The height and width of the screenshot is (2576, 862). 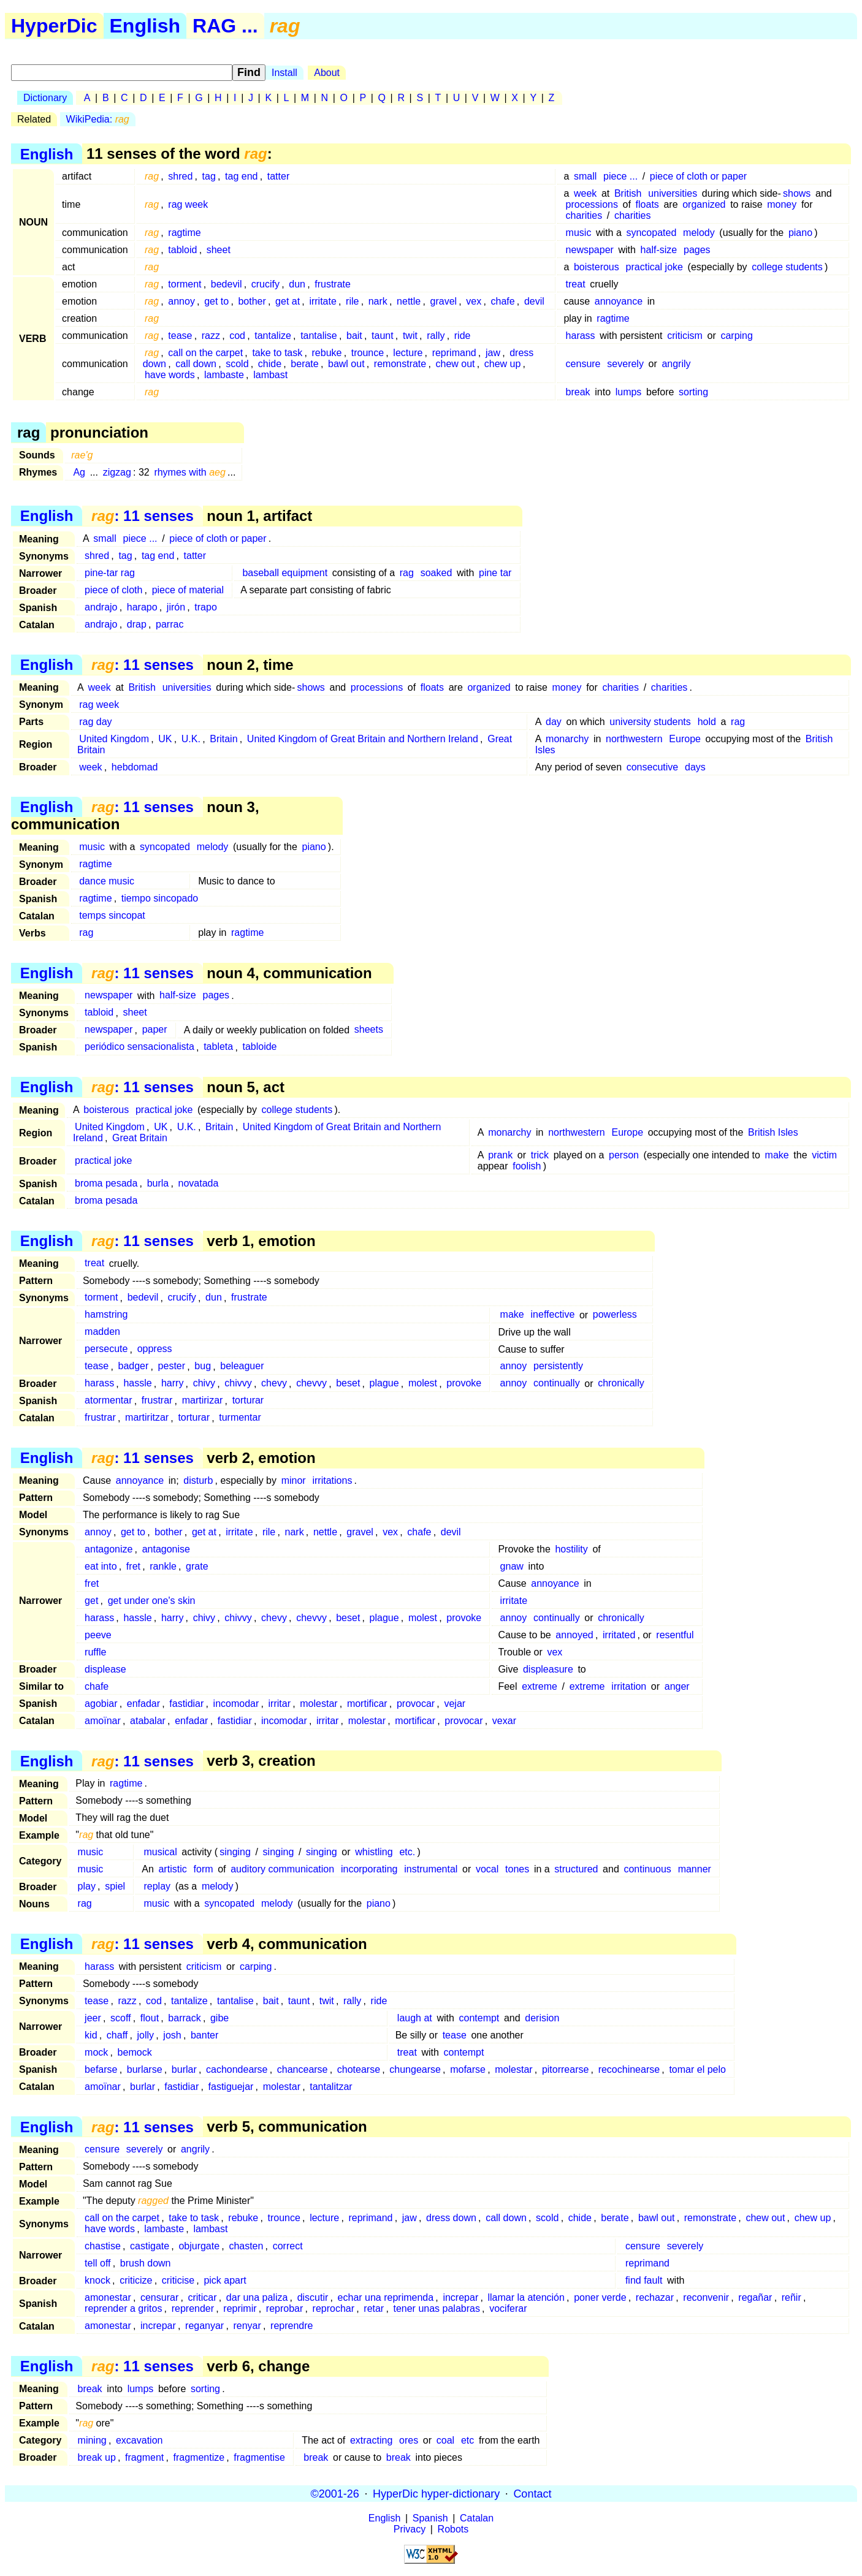 What do you see at coordinates (108, 1401) in the screenshot?
I see `atormentar` at bounding box center [108, 1401].